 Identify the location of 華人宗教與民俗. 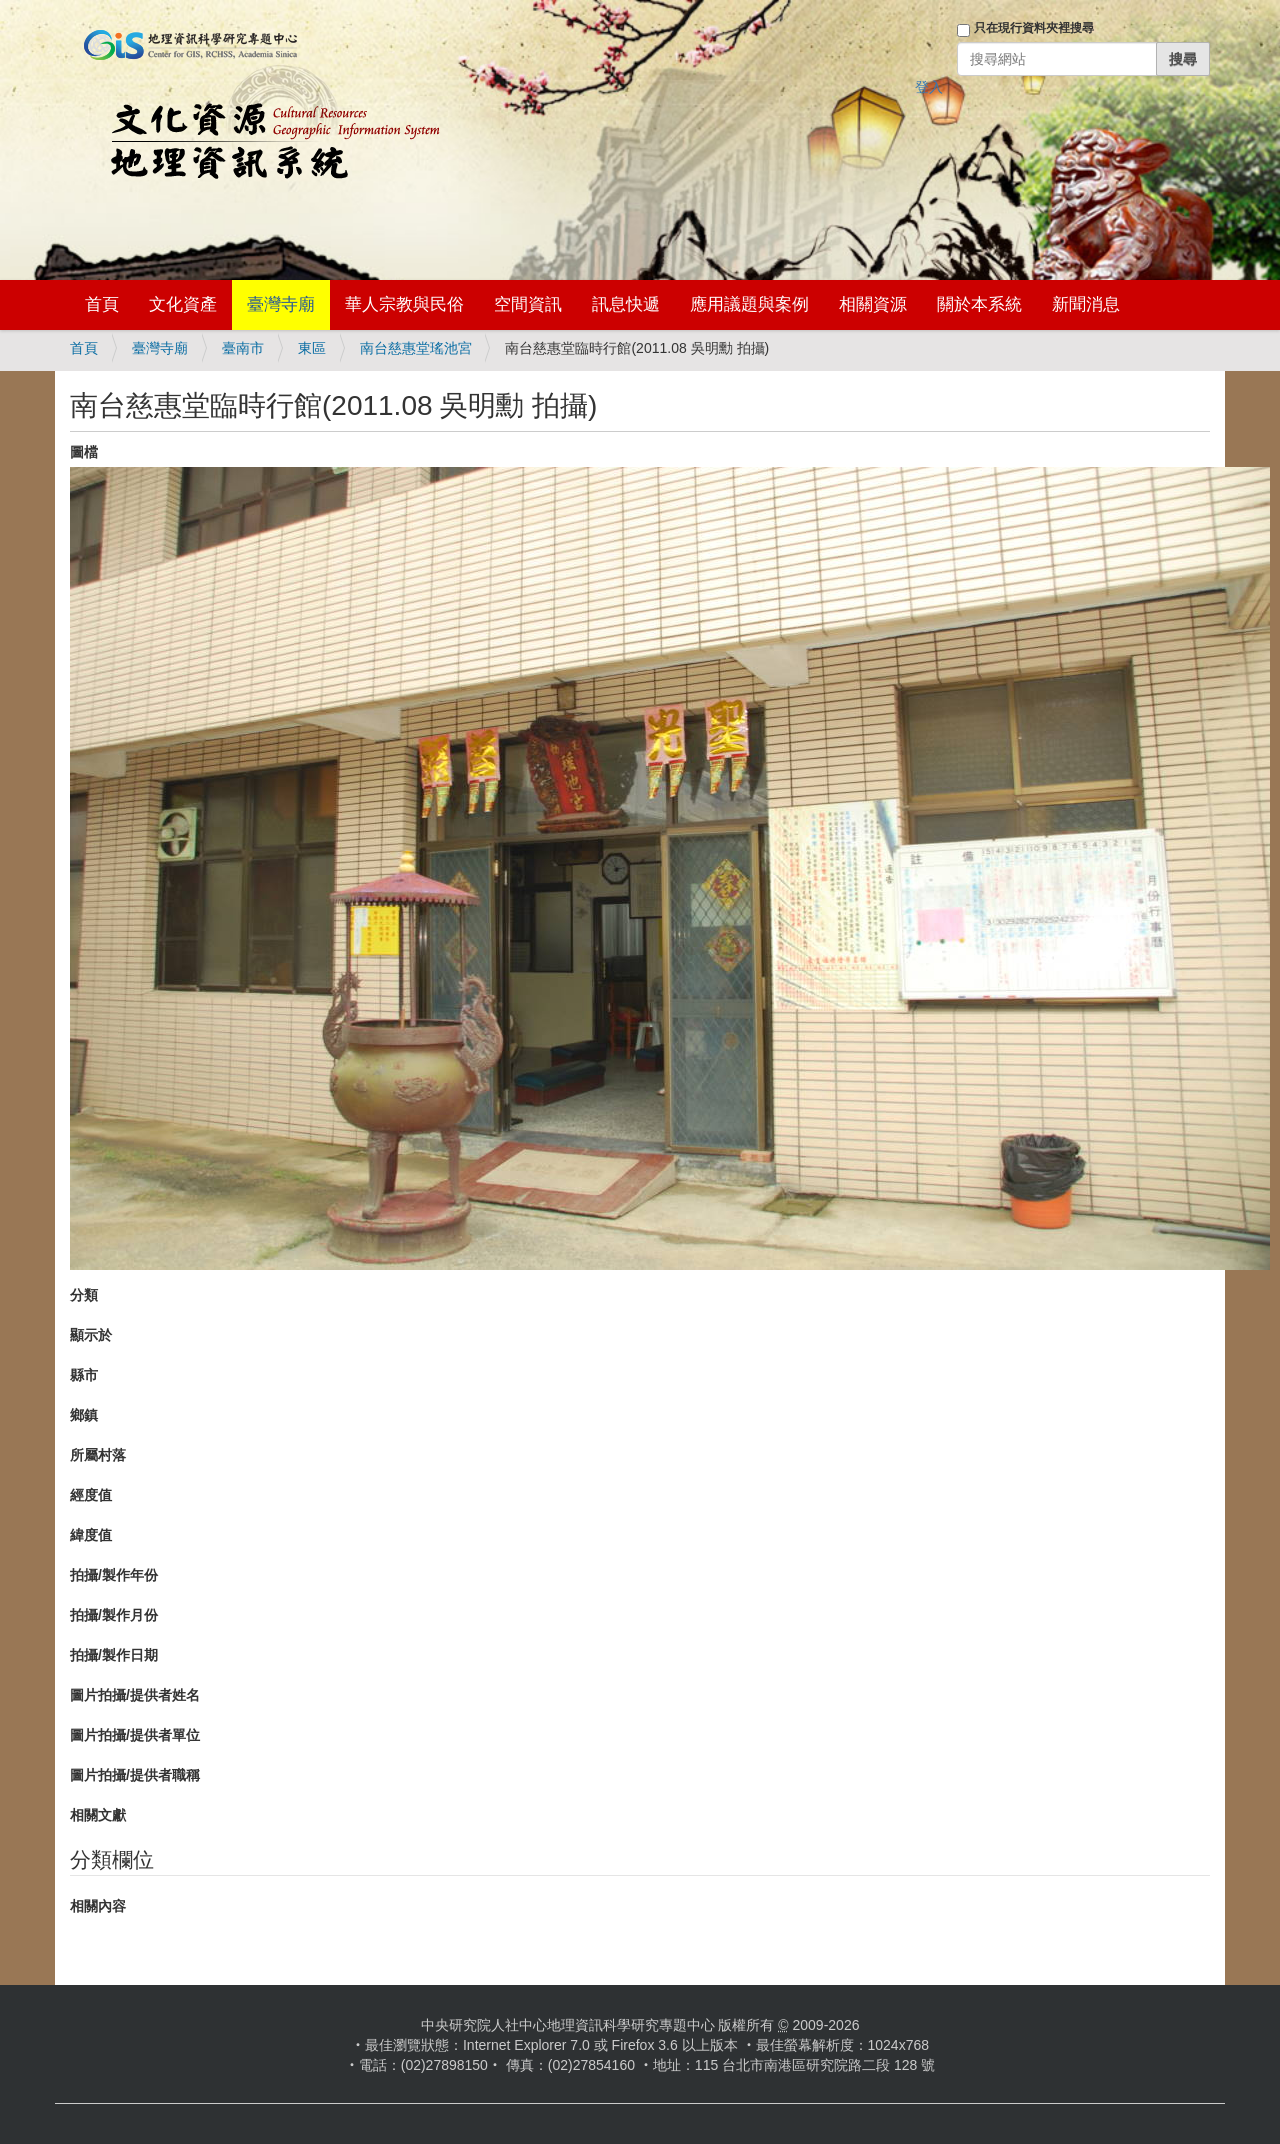
(404, 304).